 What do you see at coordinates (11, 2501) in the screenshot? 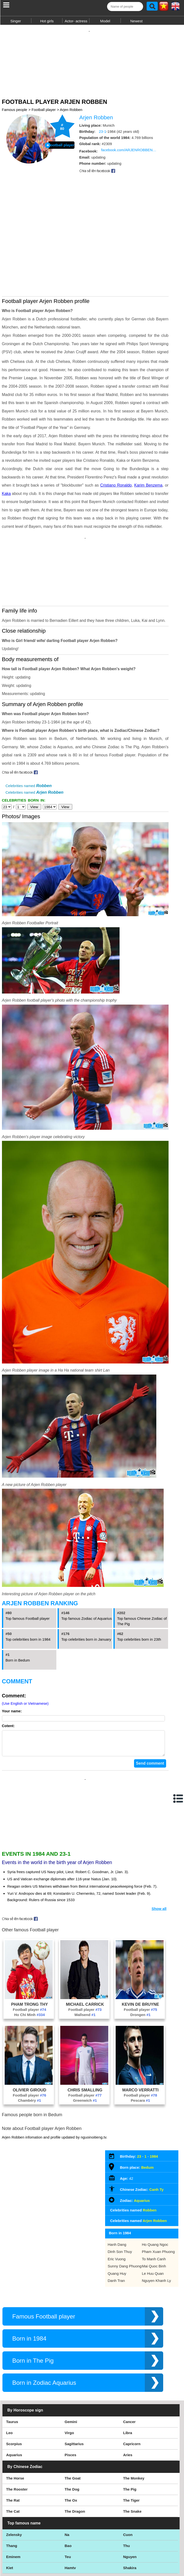
I see `Thang` at bounding box center [11, 2501].